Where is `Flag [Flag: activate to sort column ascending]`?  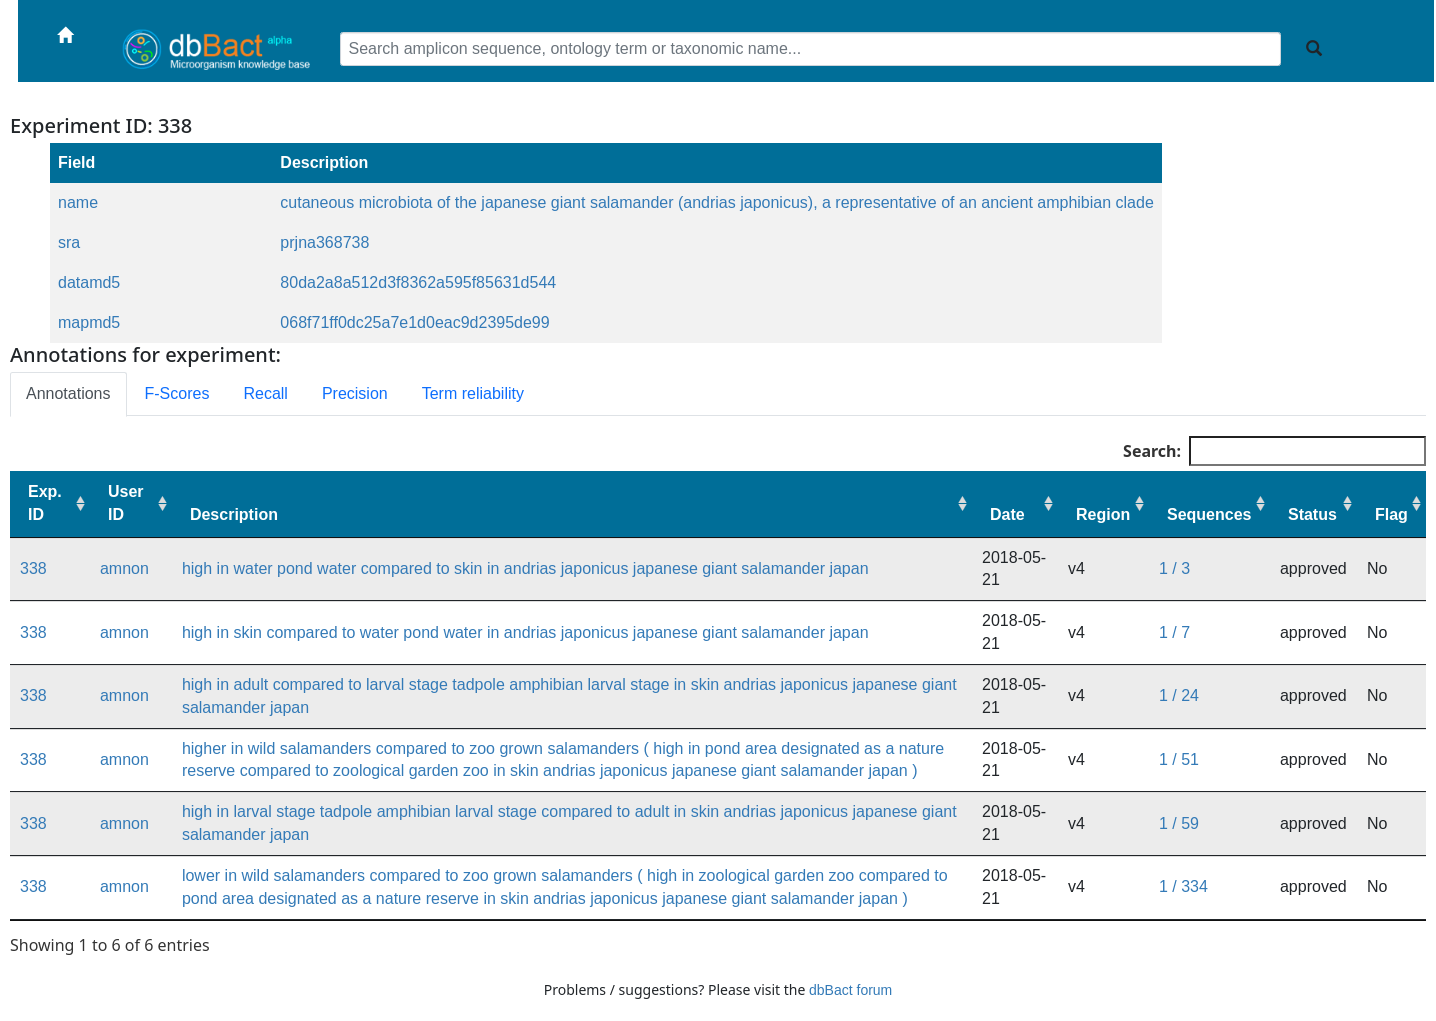
Flag [Flag: activate to sort column ascending] is located at coordinates (1391, 514).